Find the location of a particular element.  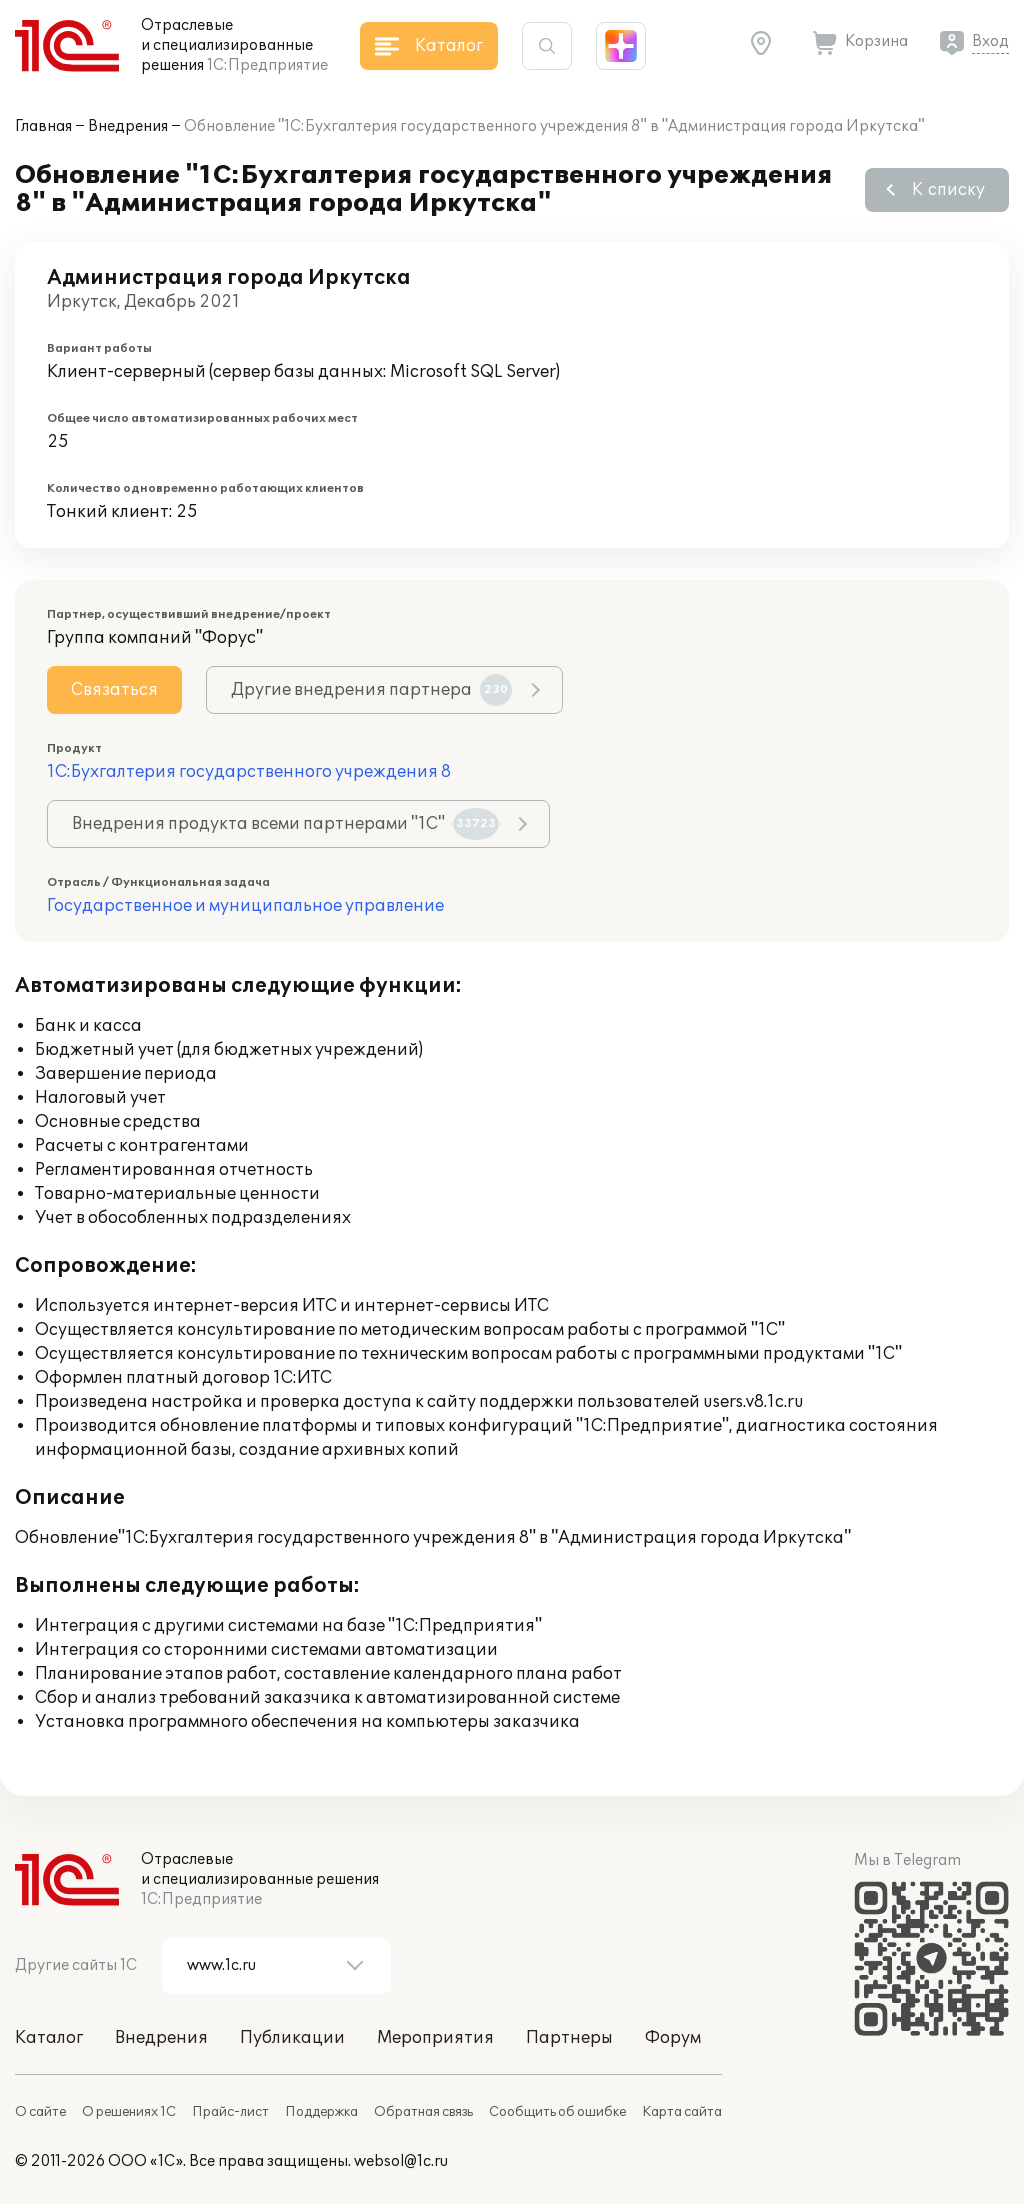

Внедрения is located at coordinates (128, 126).